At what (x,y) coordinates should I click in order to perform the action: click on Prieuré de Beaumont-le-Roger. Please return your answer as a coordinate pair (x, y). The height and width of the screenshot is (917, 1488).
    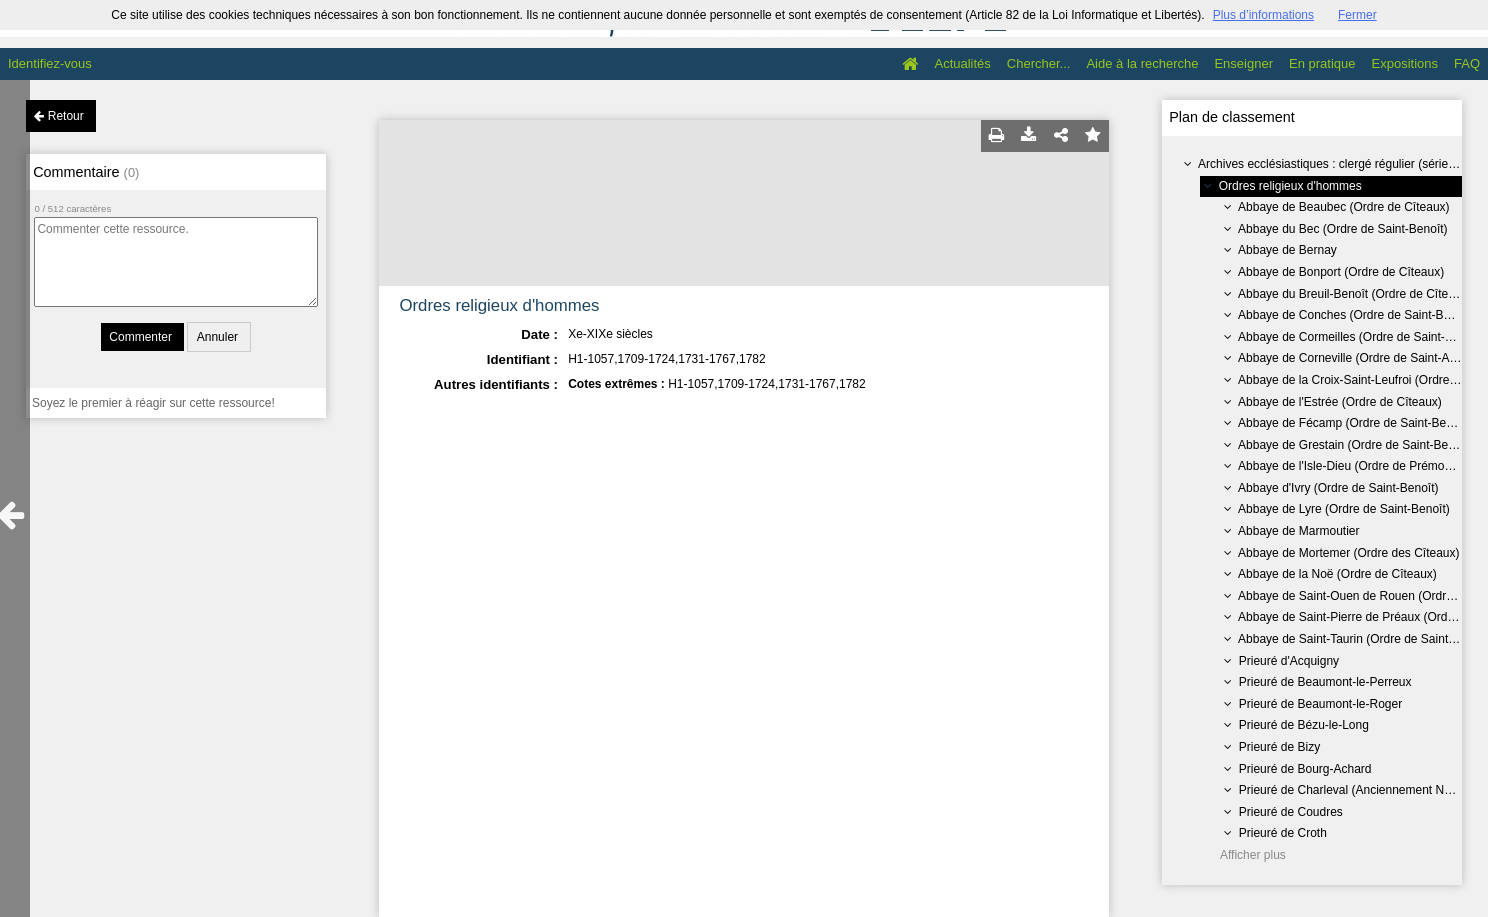
    Looking at the image, I should click on (1320, 704).